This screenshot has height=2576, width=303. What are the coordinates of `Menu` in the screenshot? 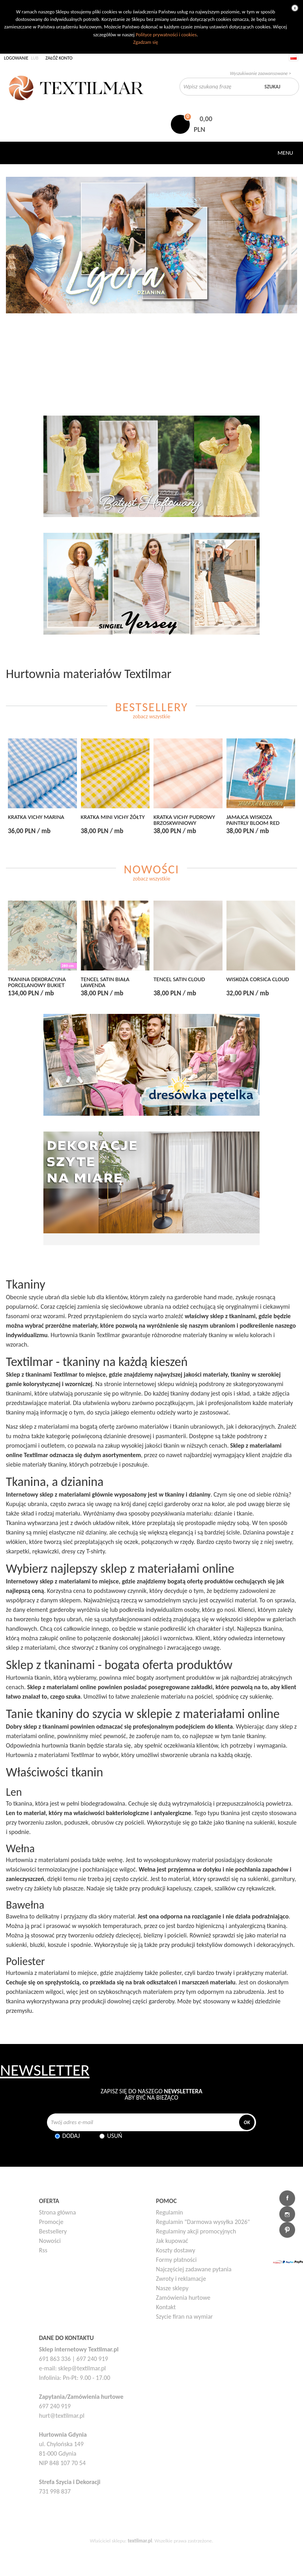 It's located at (285, 152).